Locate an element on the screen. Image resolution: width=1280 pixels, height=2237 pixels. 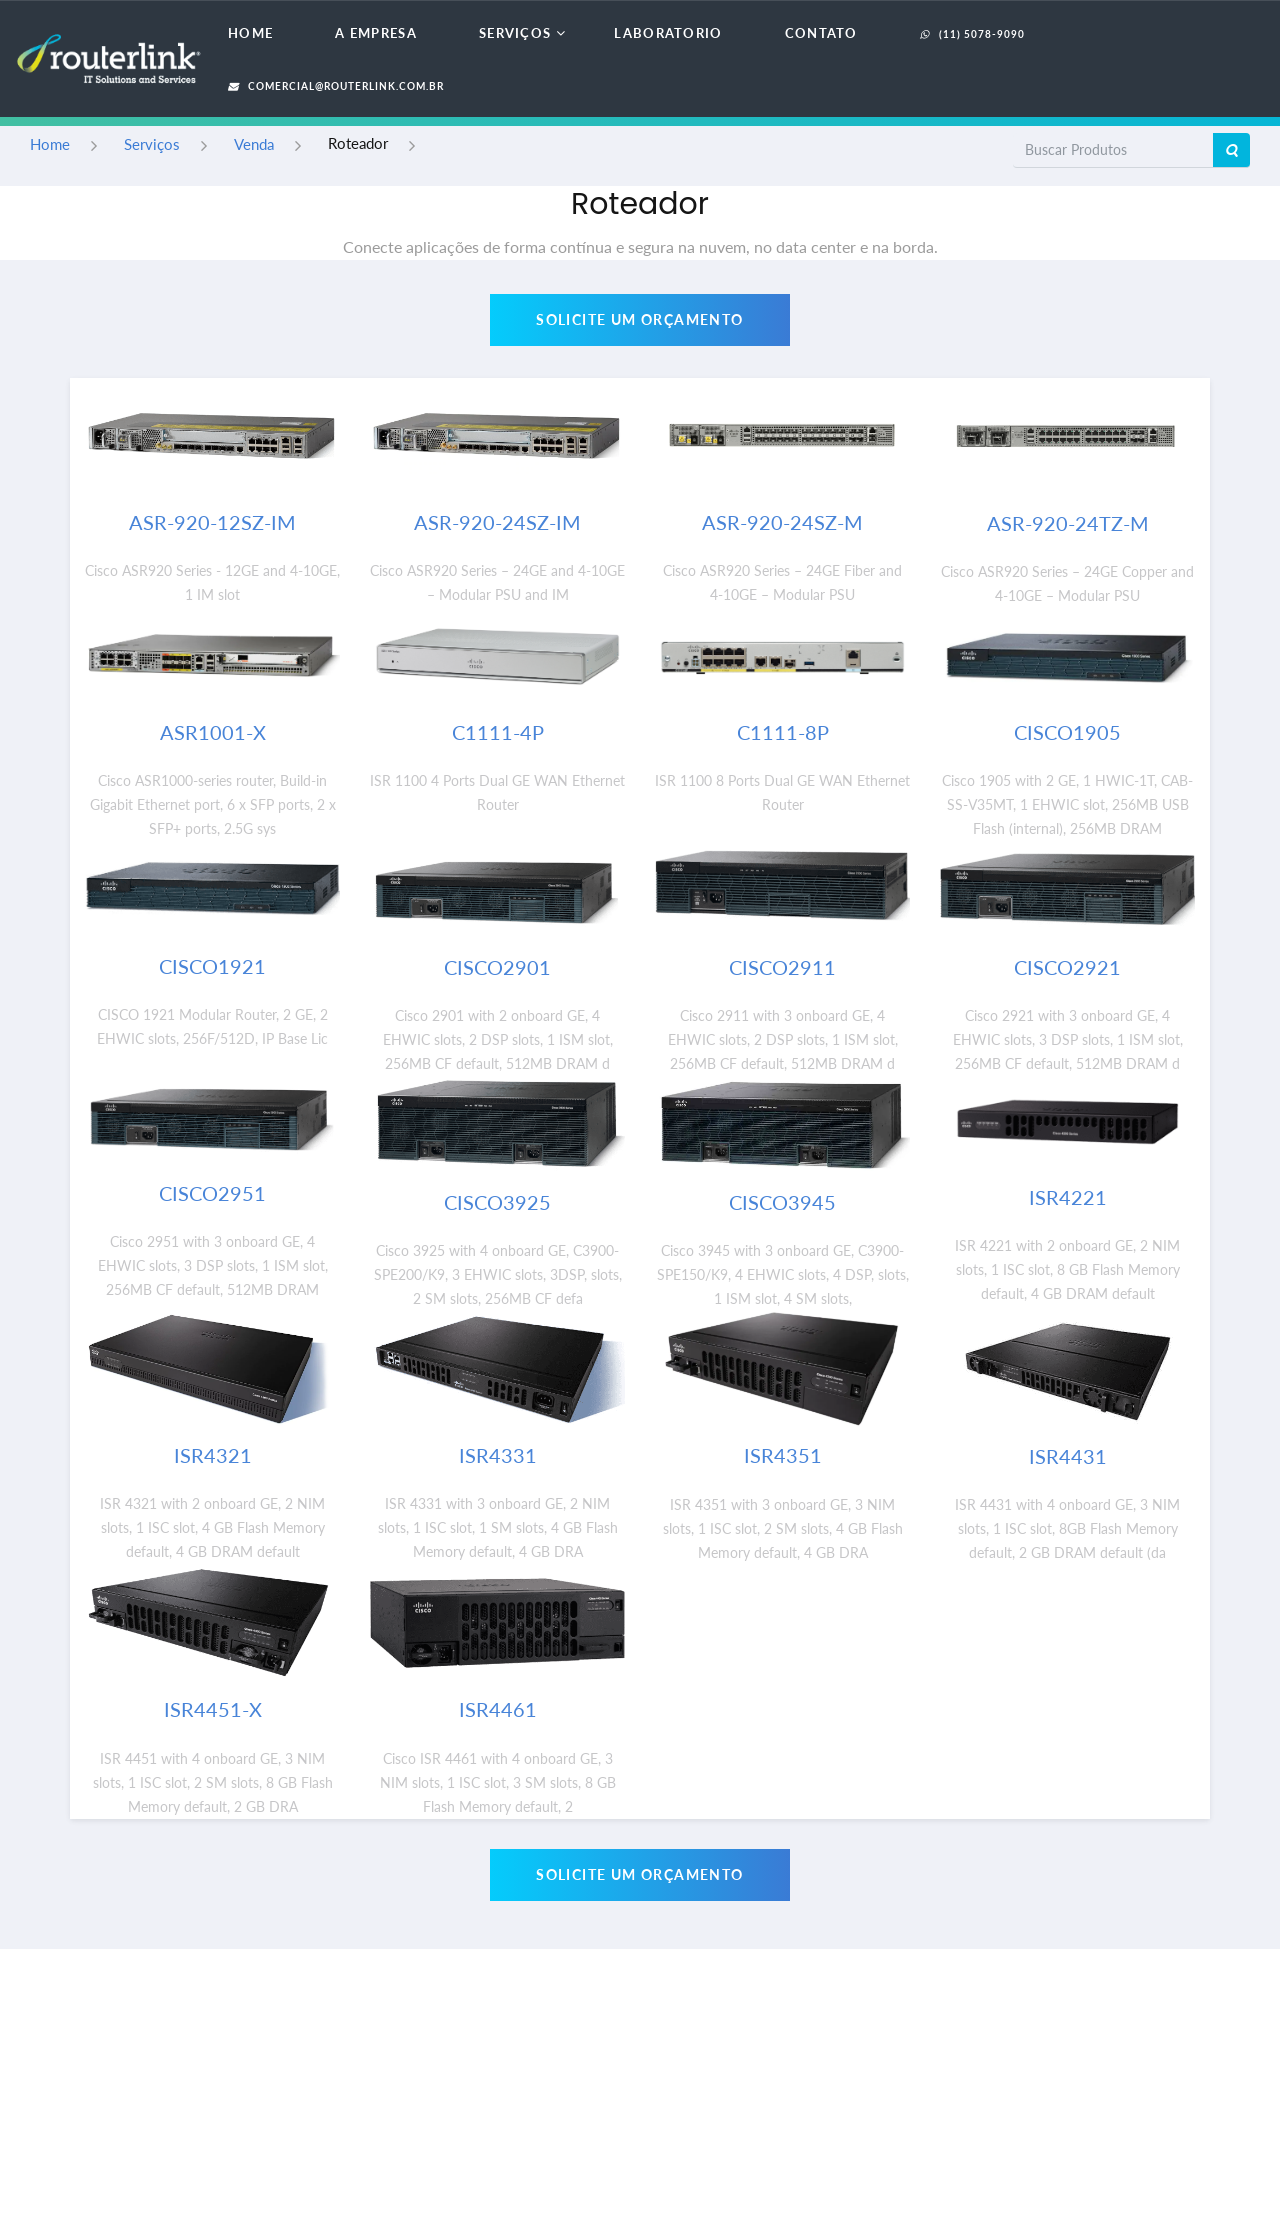
A Empresa is located at coordinates (376, 33).